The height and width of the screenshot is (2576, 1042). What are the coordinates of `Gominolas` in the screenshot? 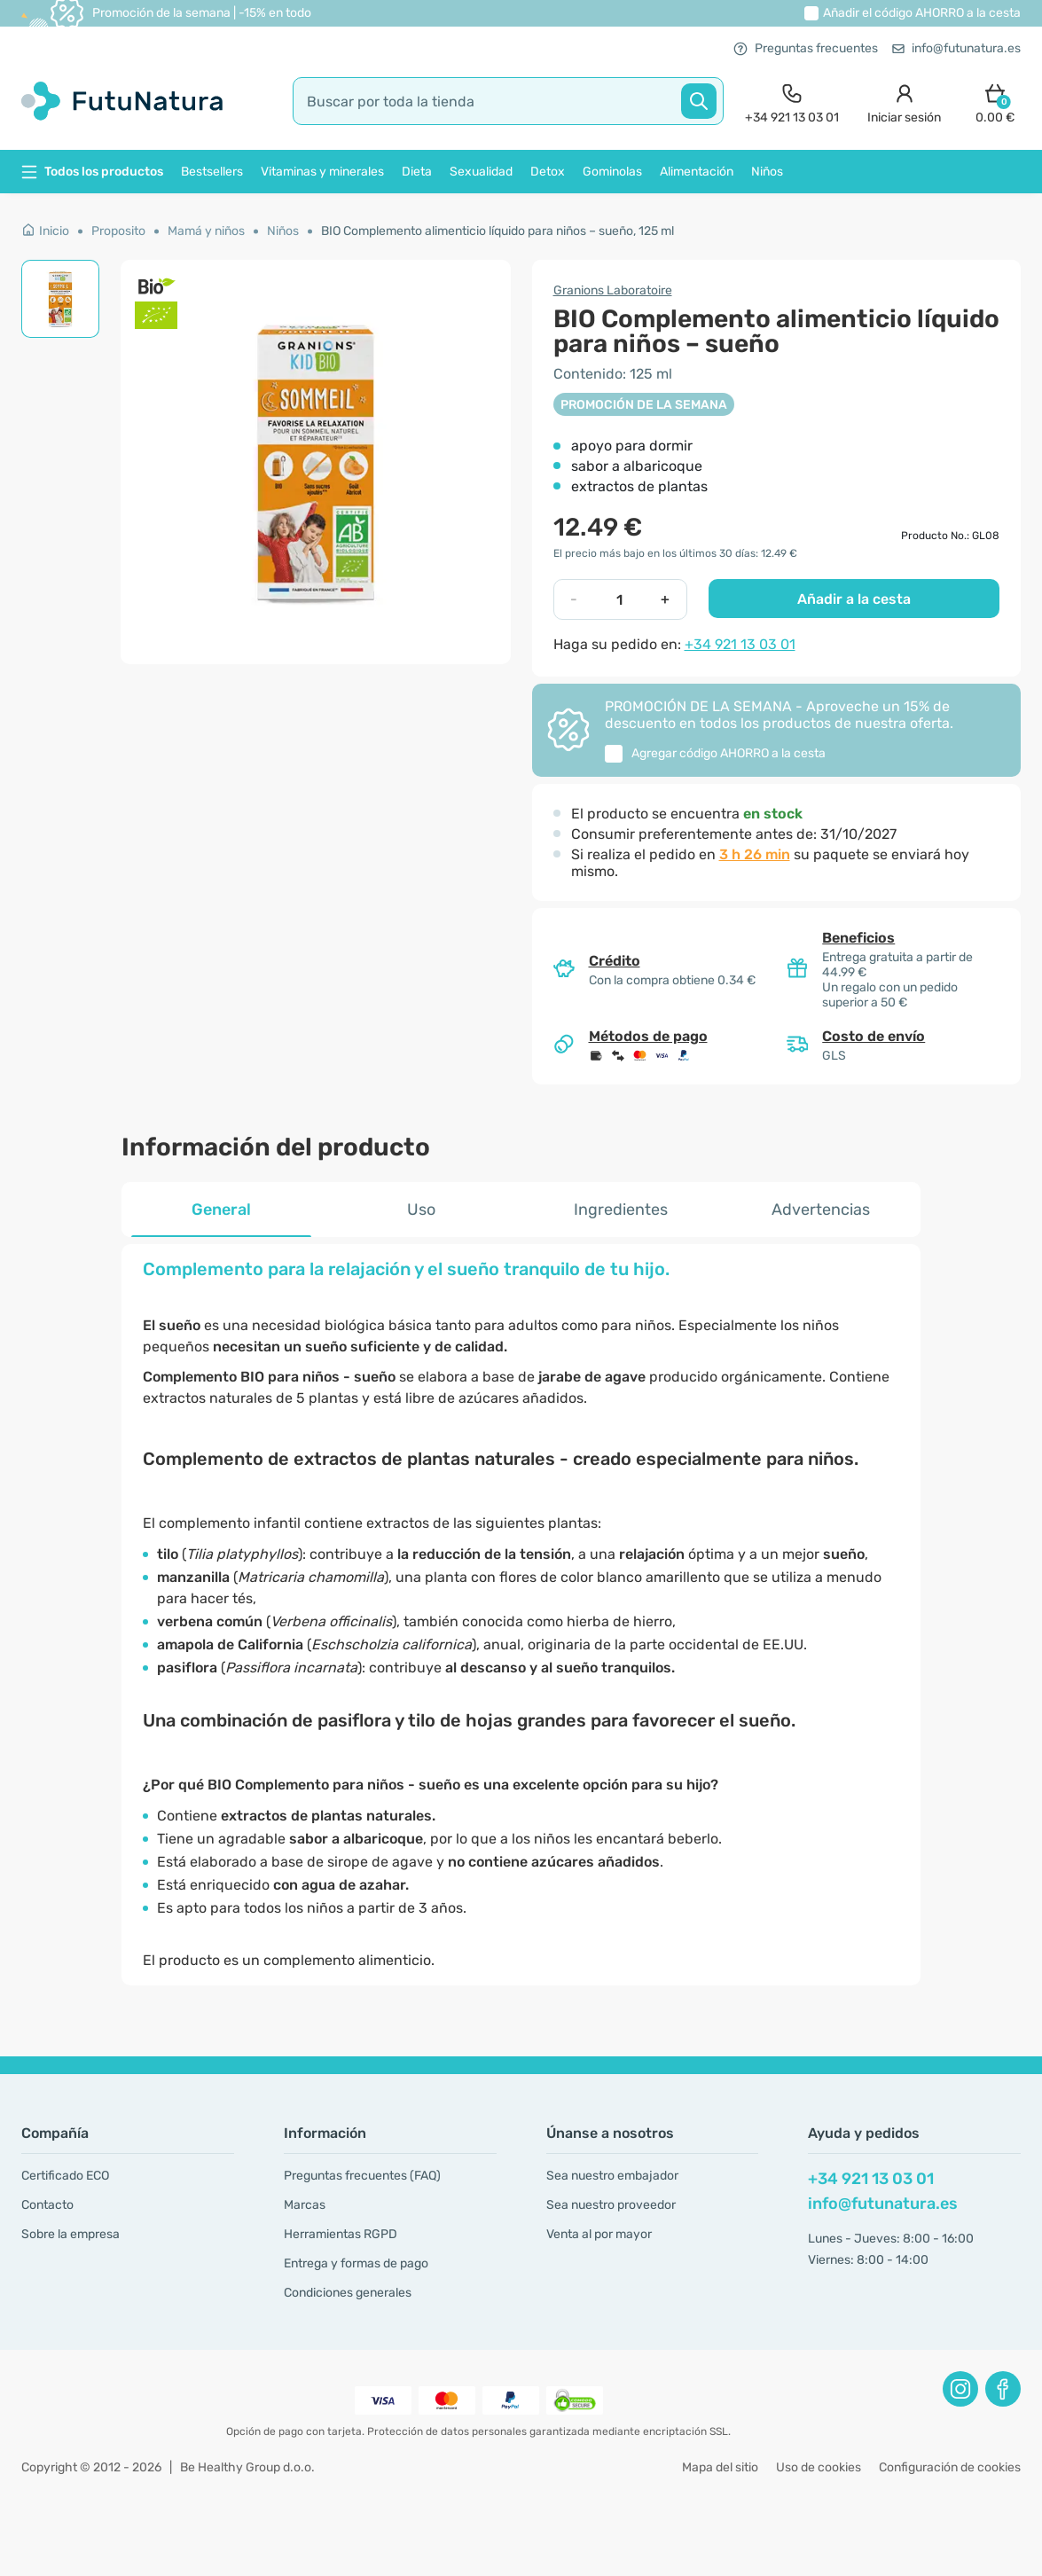 It's located at (612, 171).